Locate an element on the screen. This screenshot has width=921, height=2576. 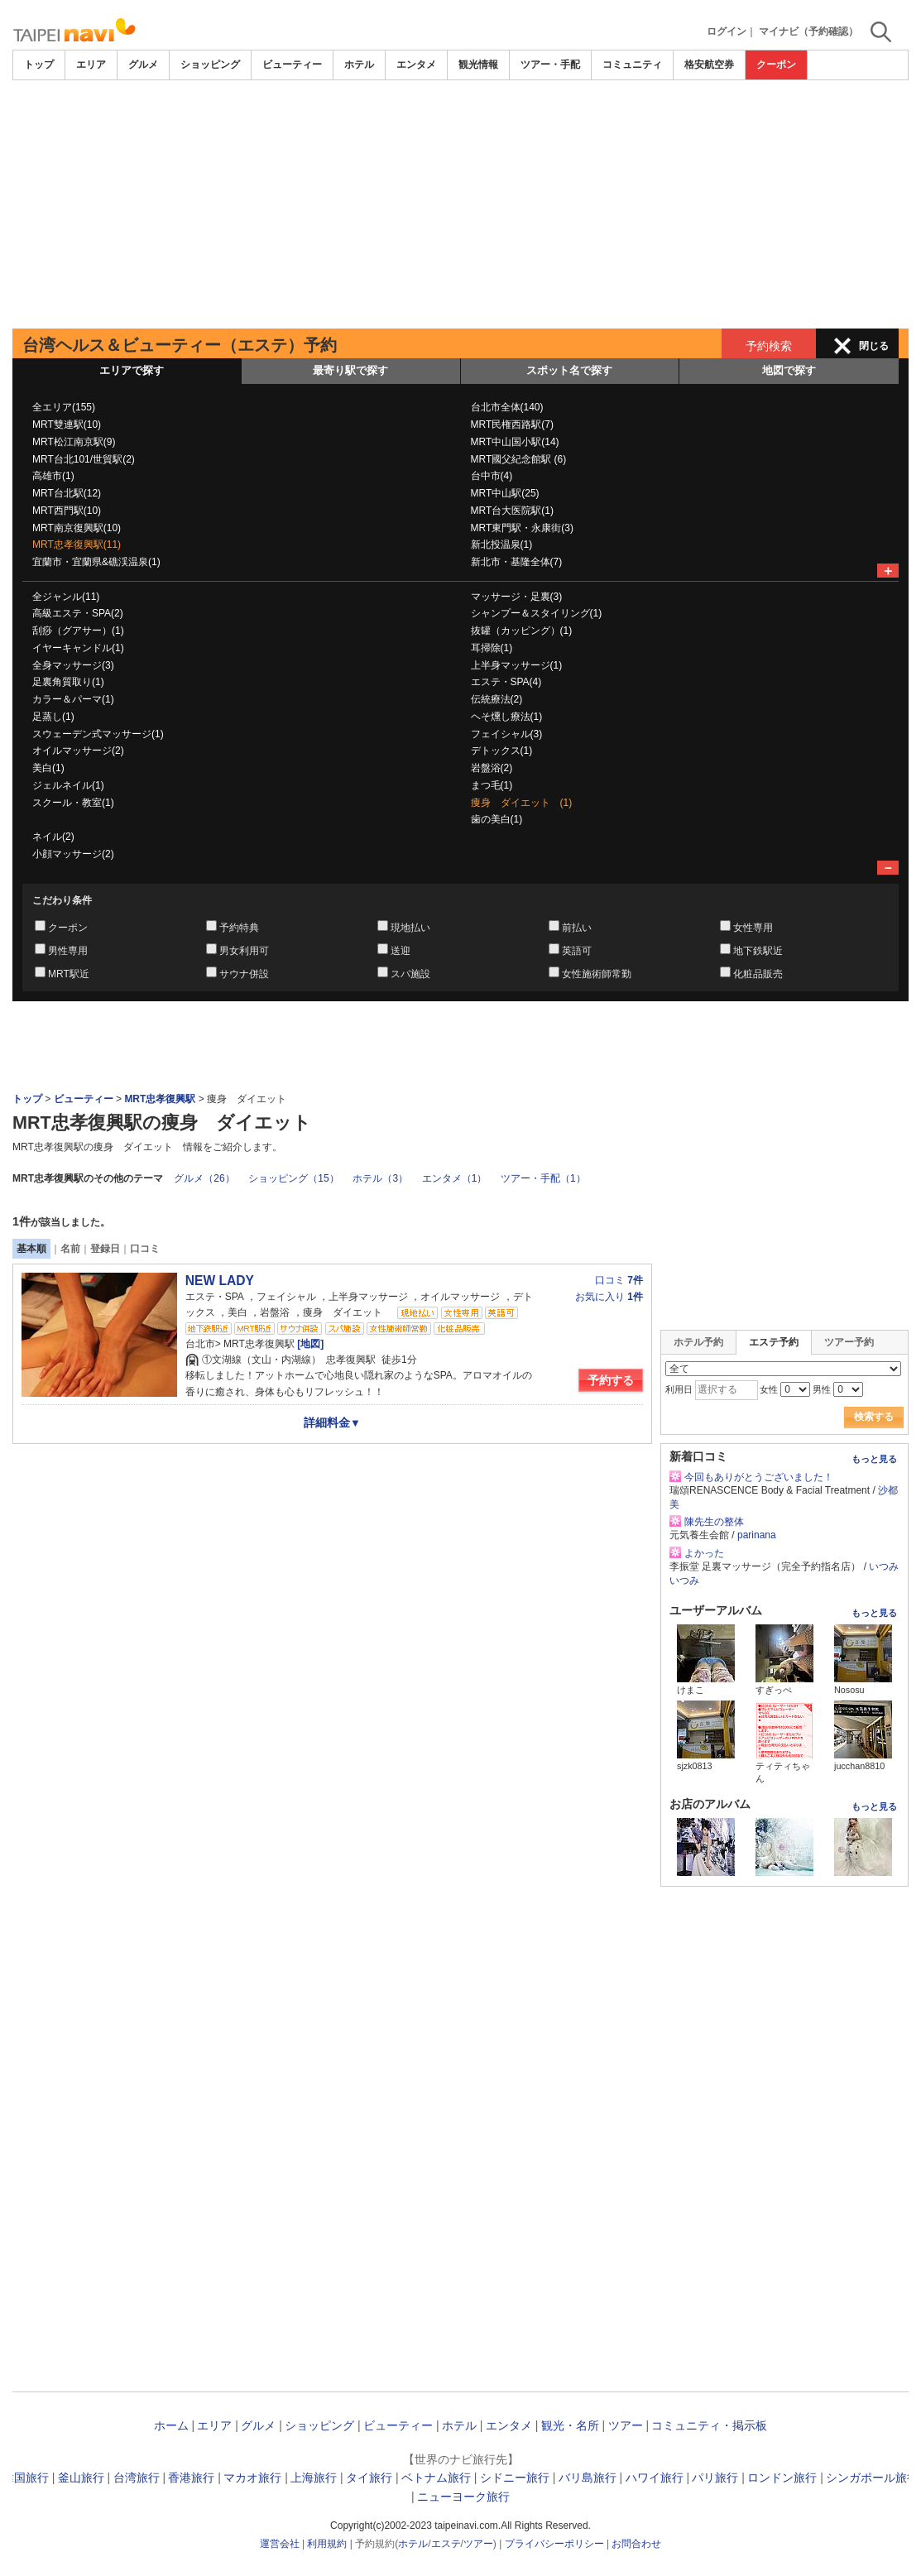
MRT雙連駅(10) is located at coordinates (66, 424).